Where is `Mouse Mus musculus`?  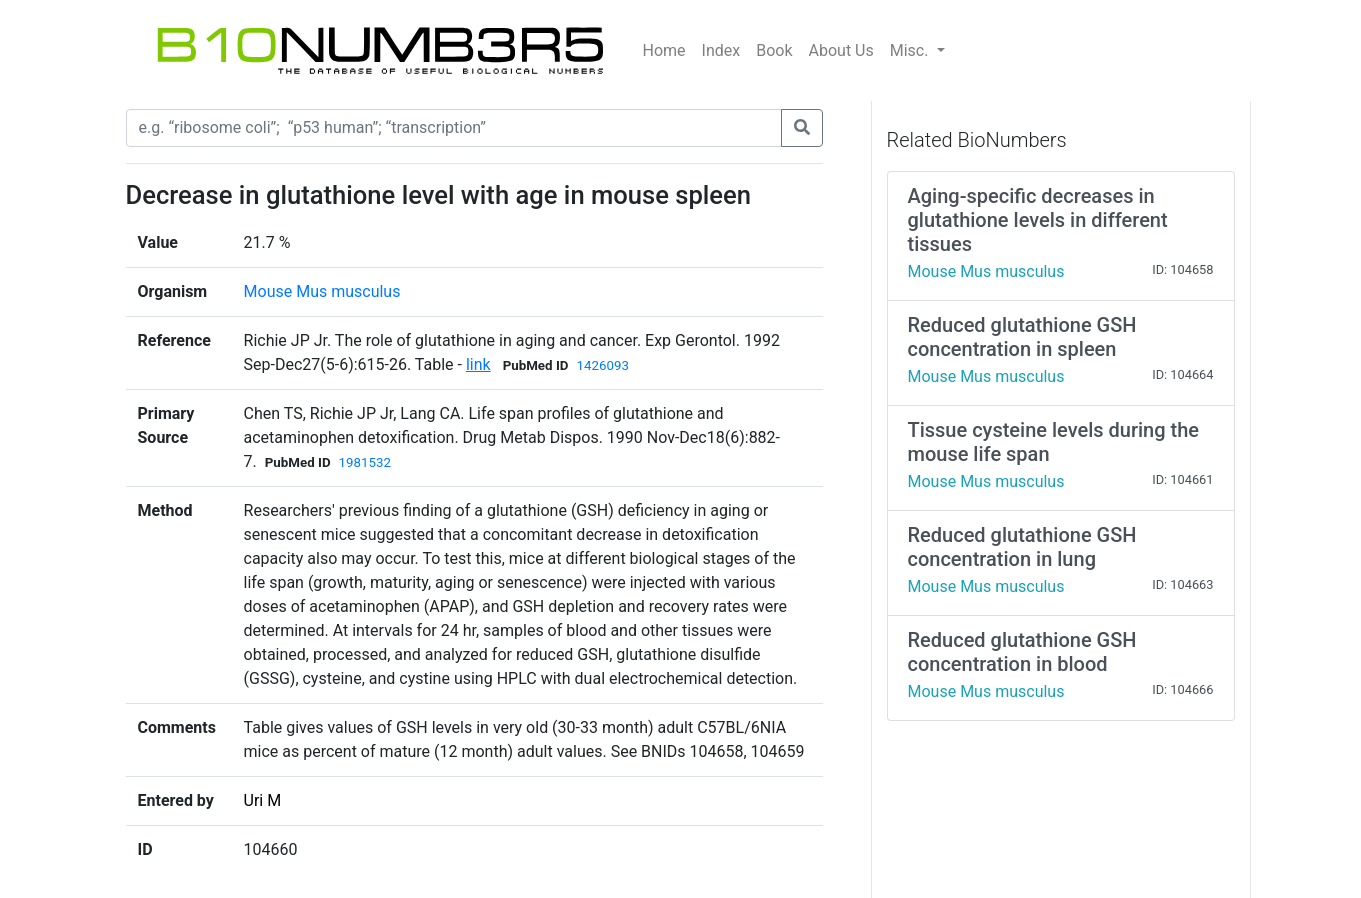 Mouse Mus musculus is located at coordinates (322, 291).